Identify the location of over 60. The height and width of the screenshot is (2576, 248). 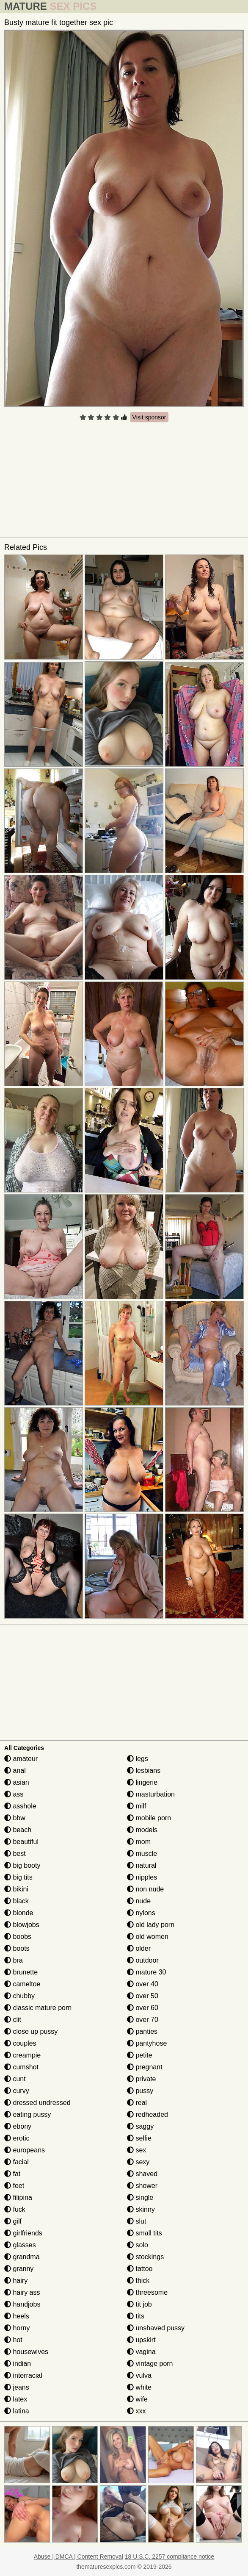
(142, 2007).